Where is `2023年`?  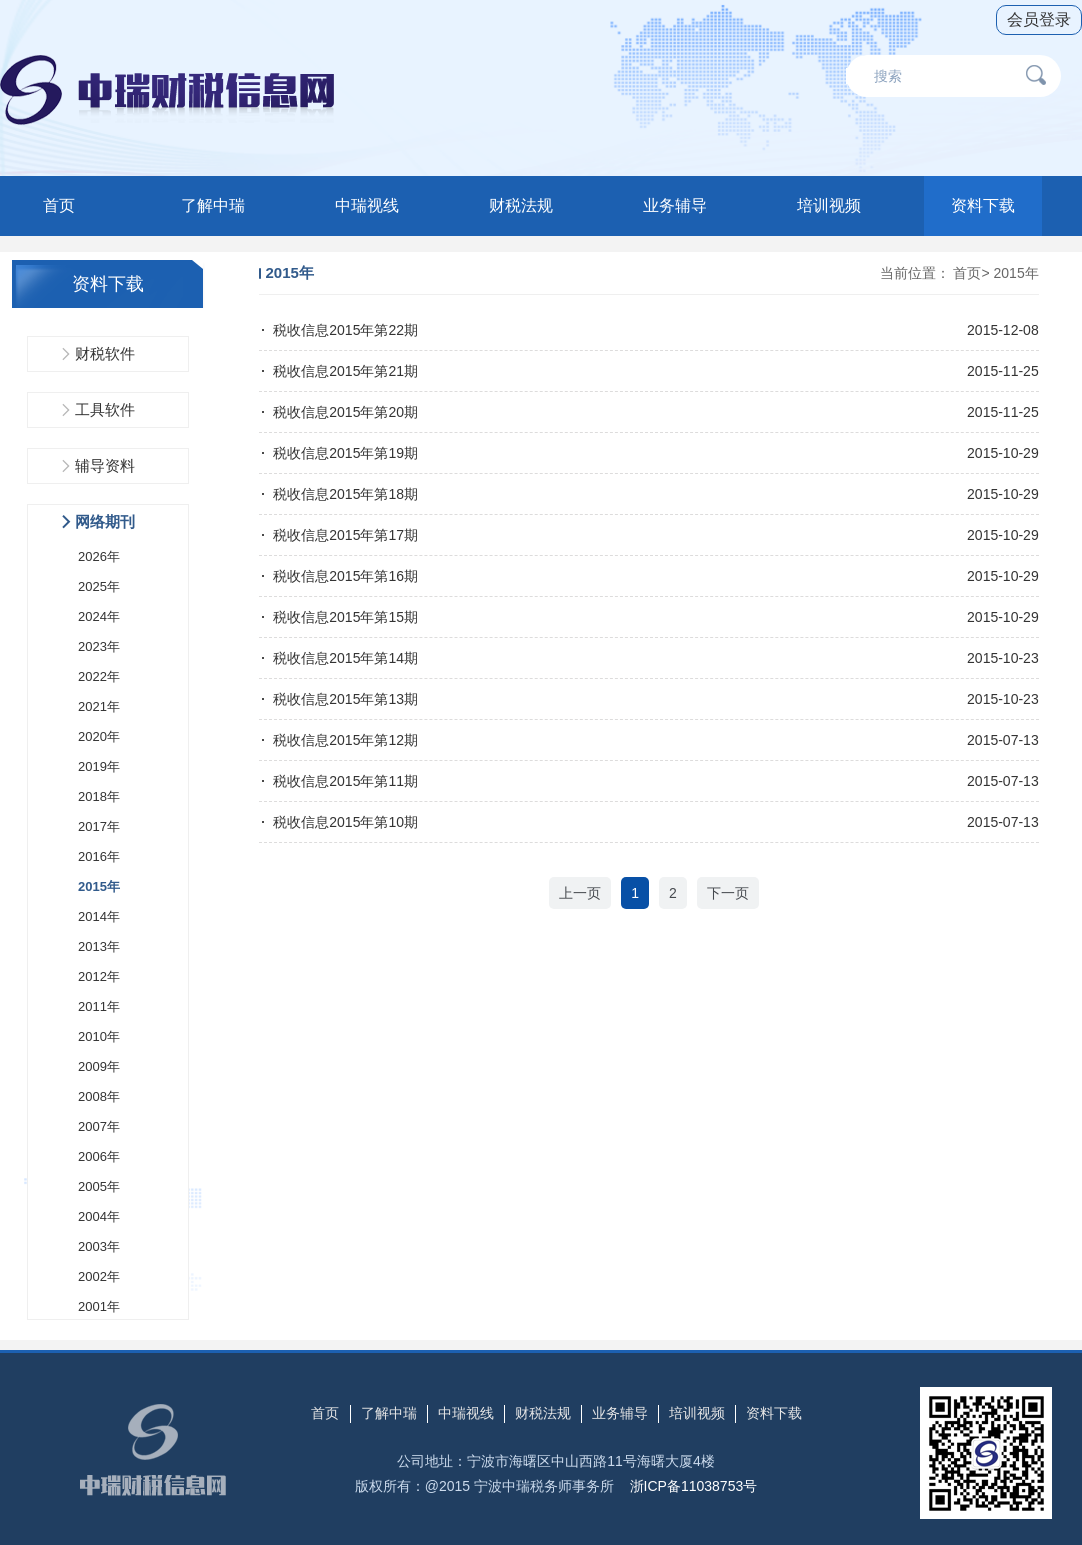
2023年 is located at coordinates (99, 646).